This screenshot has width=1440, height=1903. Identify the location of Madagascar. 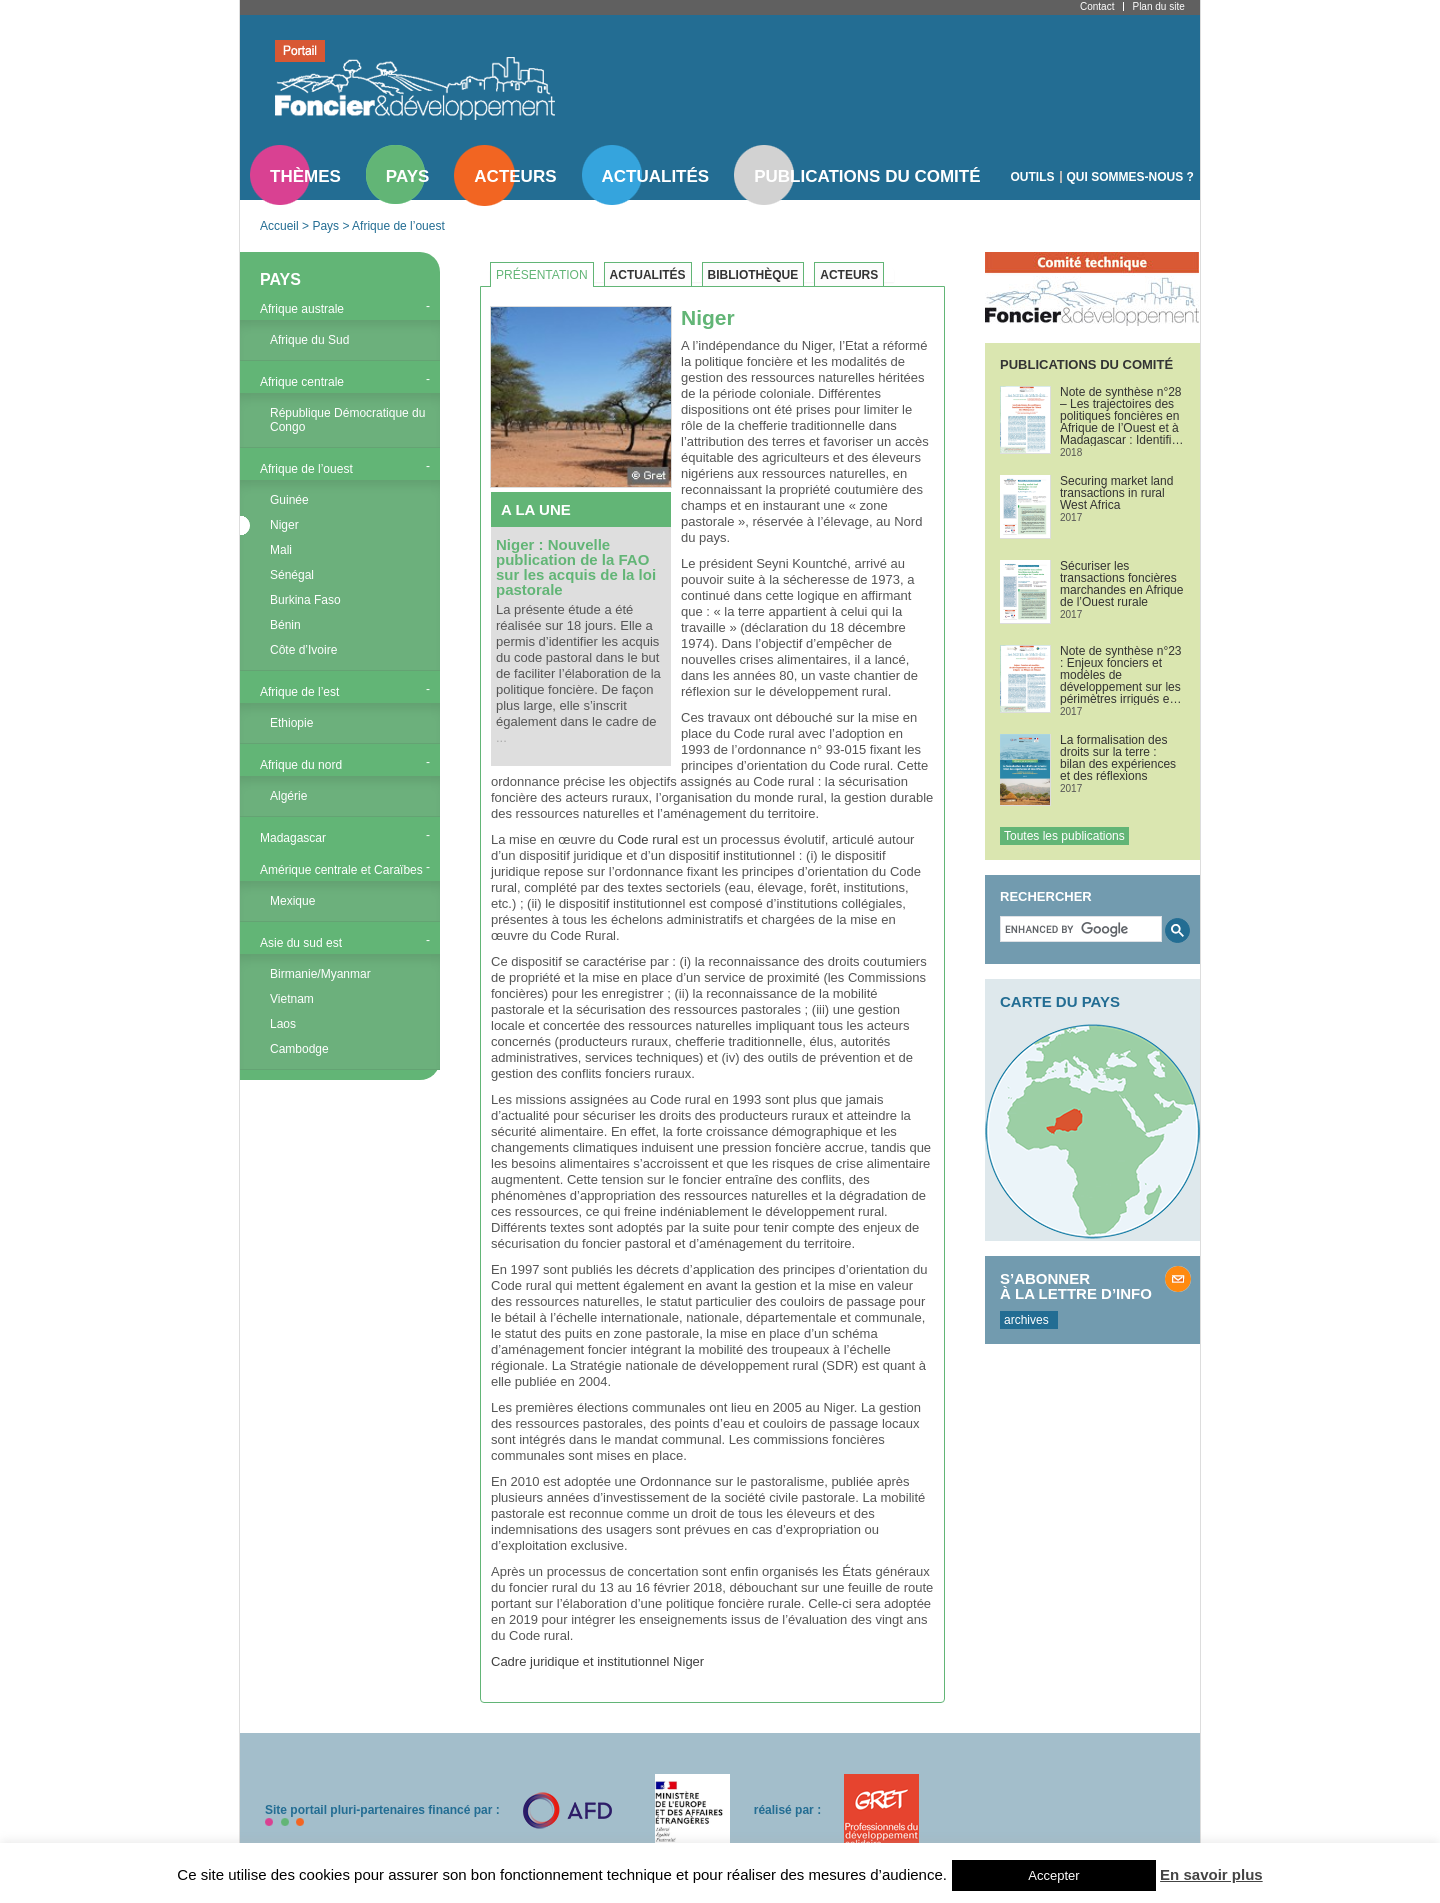
(293, 838).